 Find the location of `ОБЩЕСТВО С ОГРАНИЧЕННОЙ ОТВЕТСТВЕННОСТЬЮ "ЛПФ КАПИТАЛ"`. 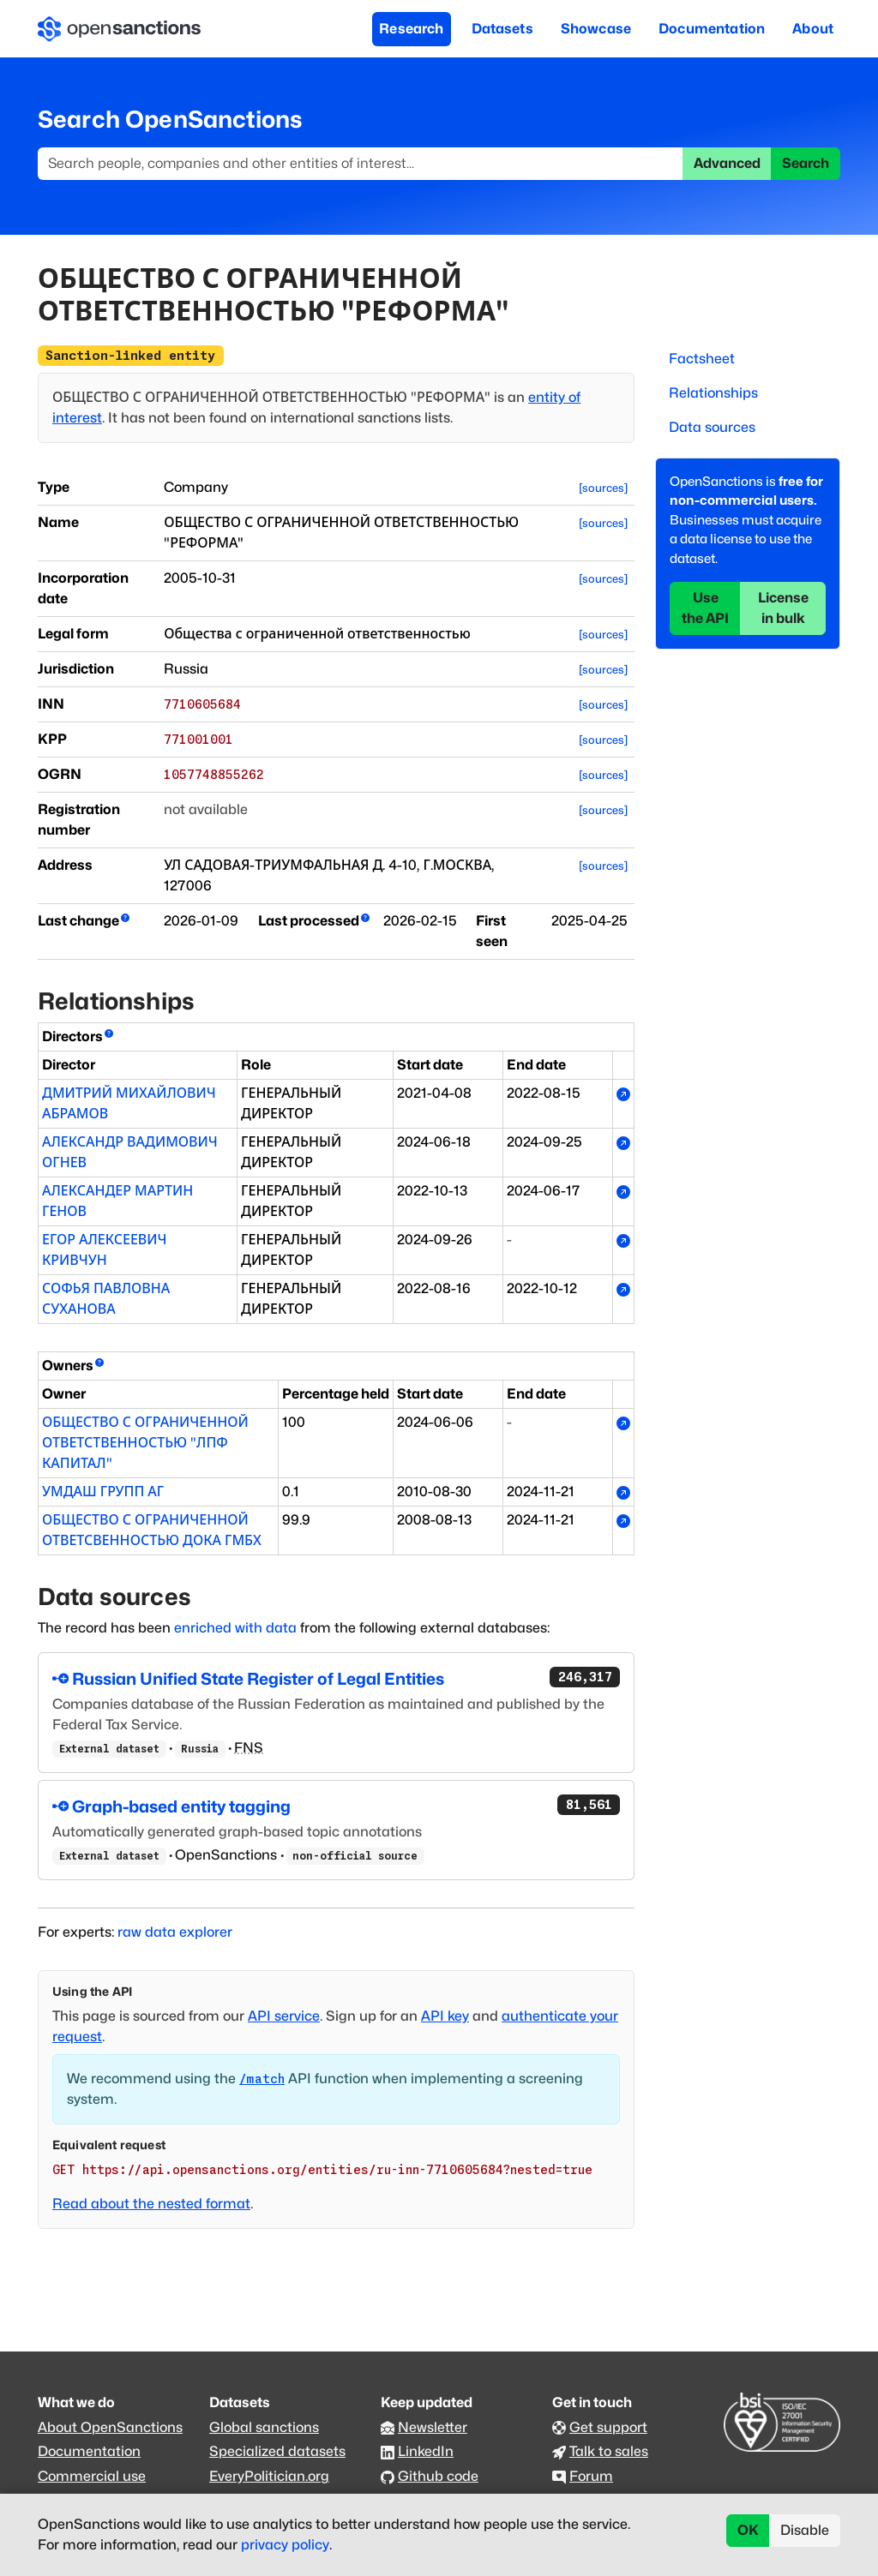

ОБЩЕСТВО С ОГРАНИЧЕННОЙ ОТВЕТСТВЕННОСТЬЮ "ЛПФ КАПИТАЛ" is located at coordinates (145, 1442).